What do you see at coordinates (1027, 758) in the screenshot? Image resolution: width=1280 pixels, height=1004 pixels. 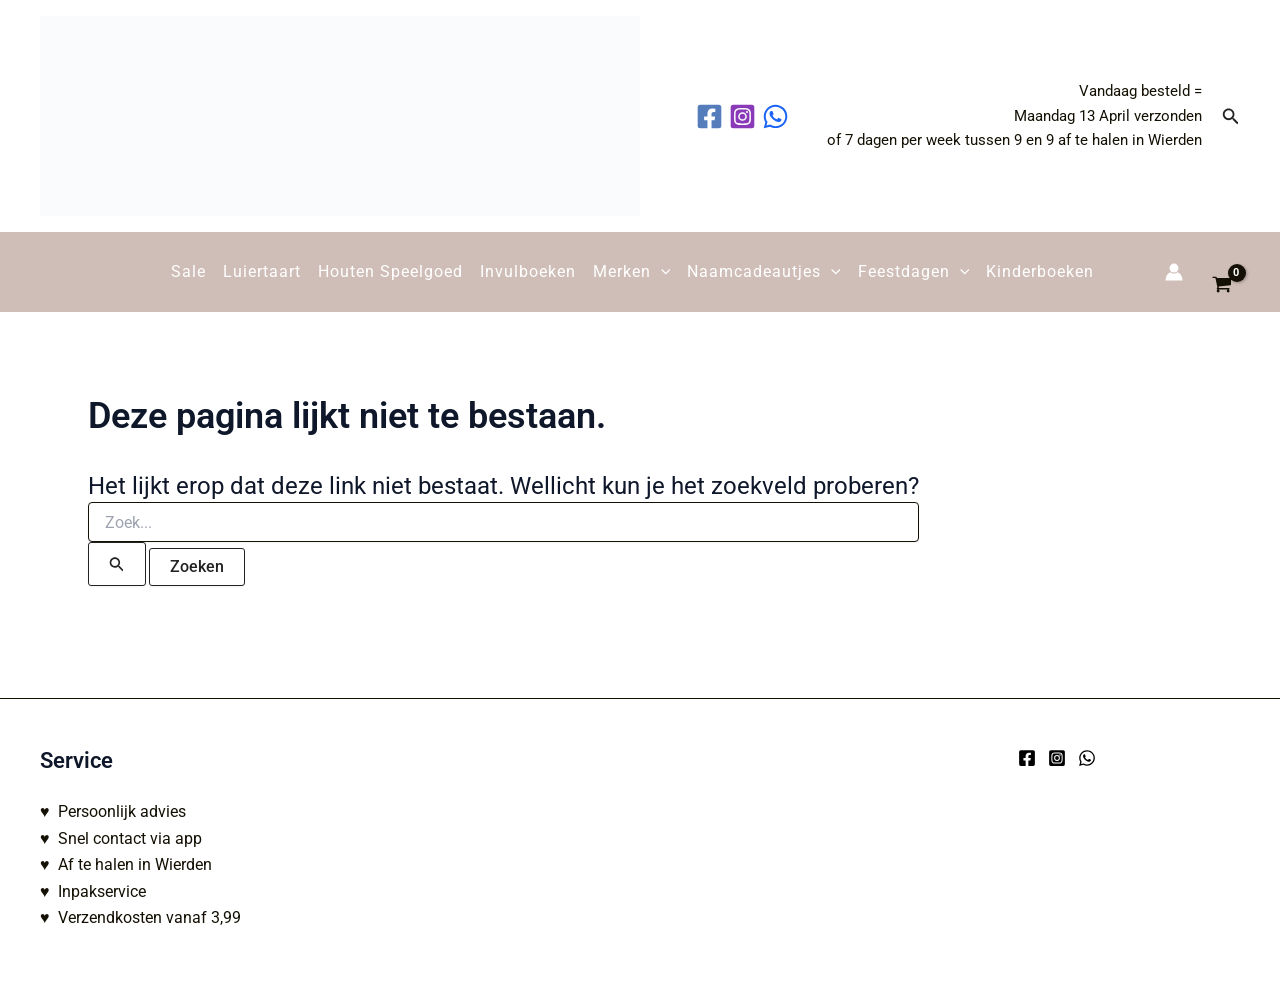 I see `[Facebook]` at bounding box center [1027, 758].